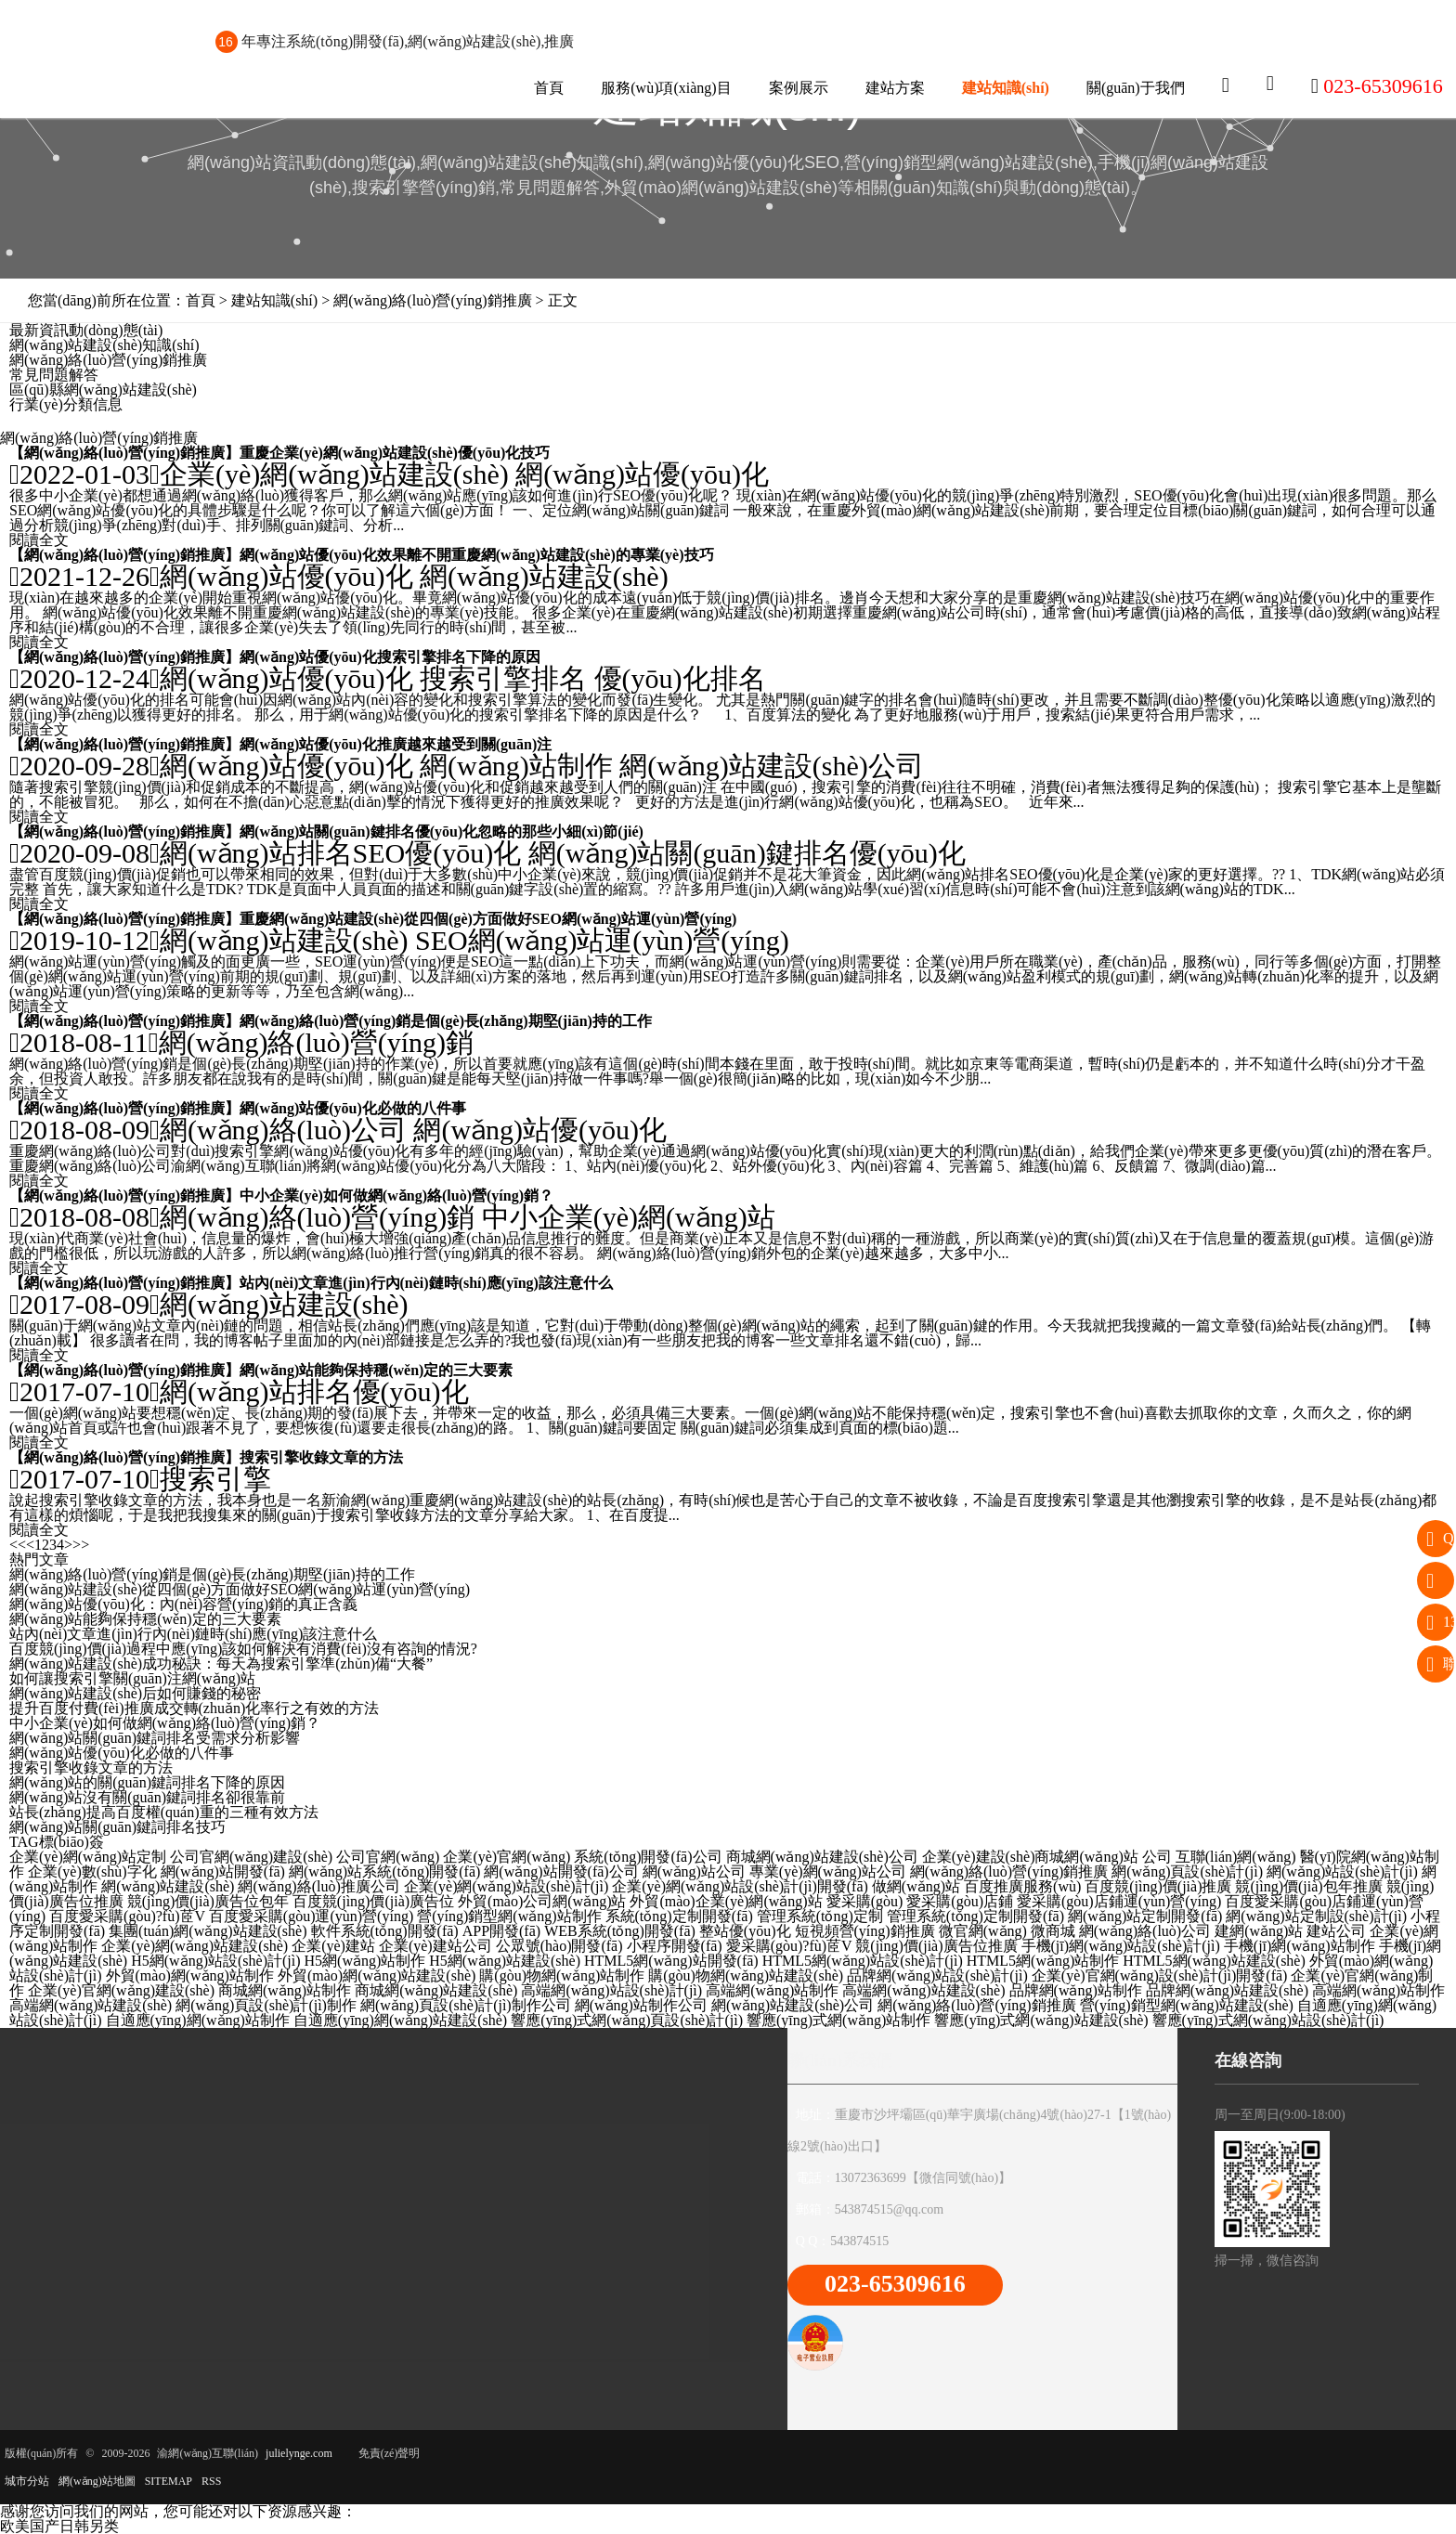 The image size is (1456, 2534). What do you see at coordinates (820, 1916) in the screenshot?
I see `管理系統(tǒng)定制` at bounding box center [820, 1916].